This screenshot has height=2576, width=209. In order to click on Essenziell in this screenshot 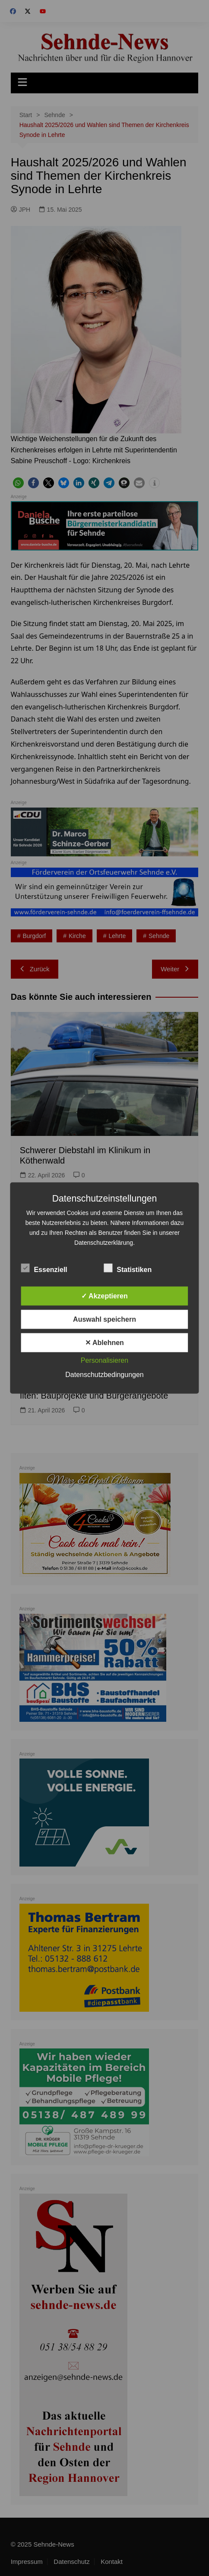, I will do `click(44, 1268)`.